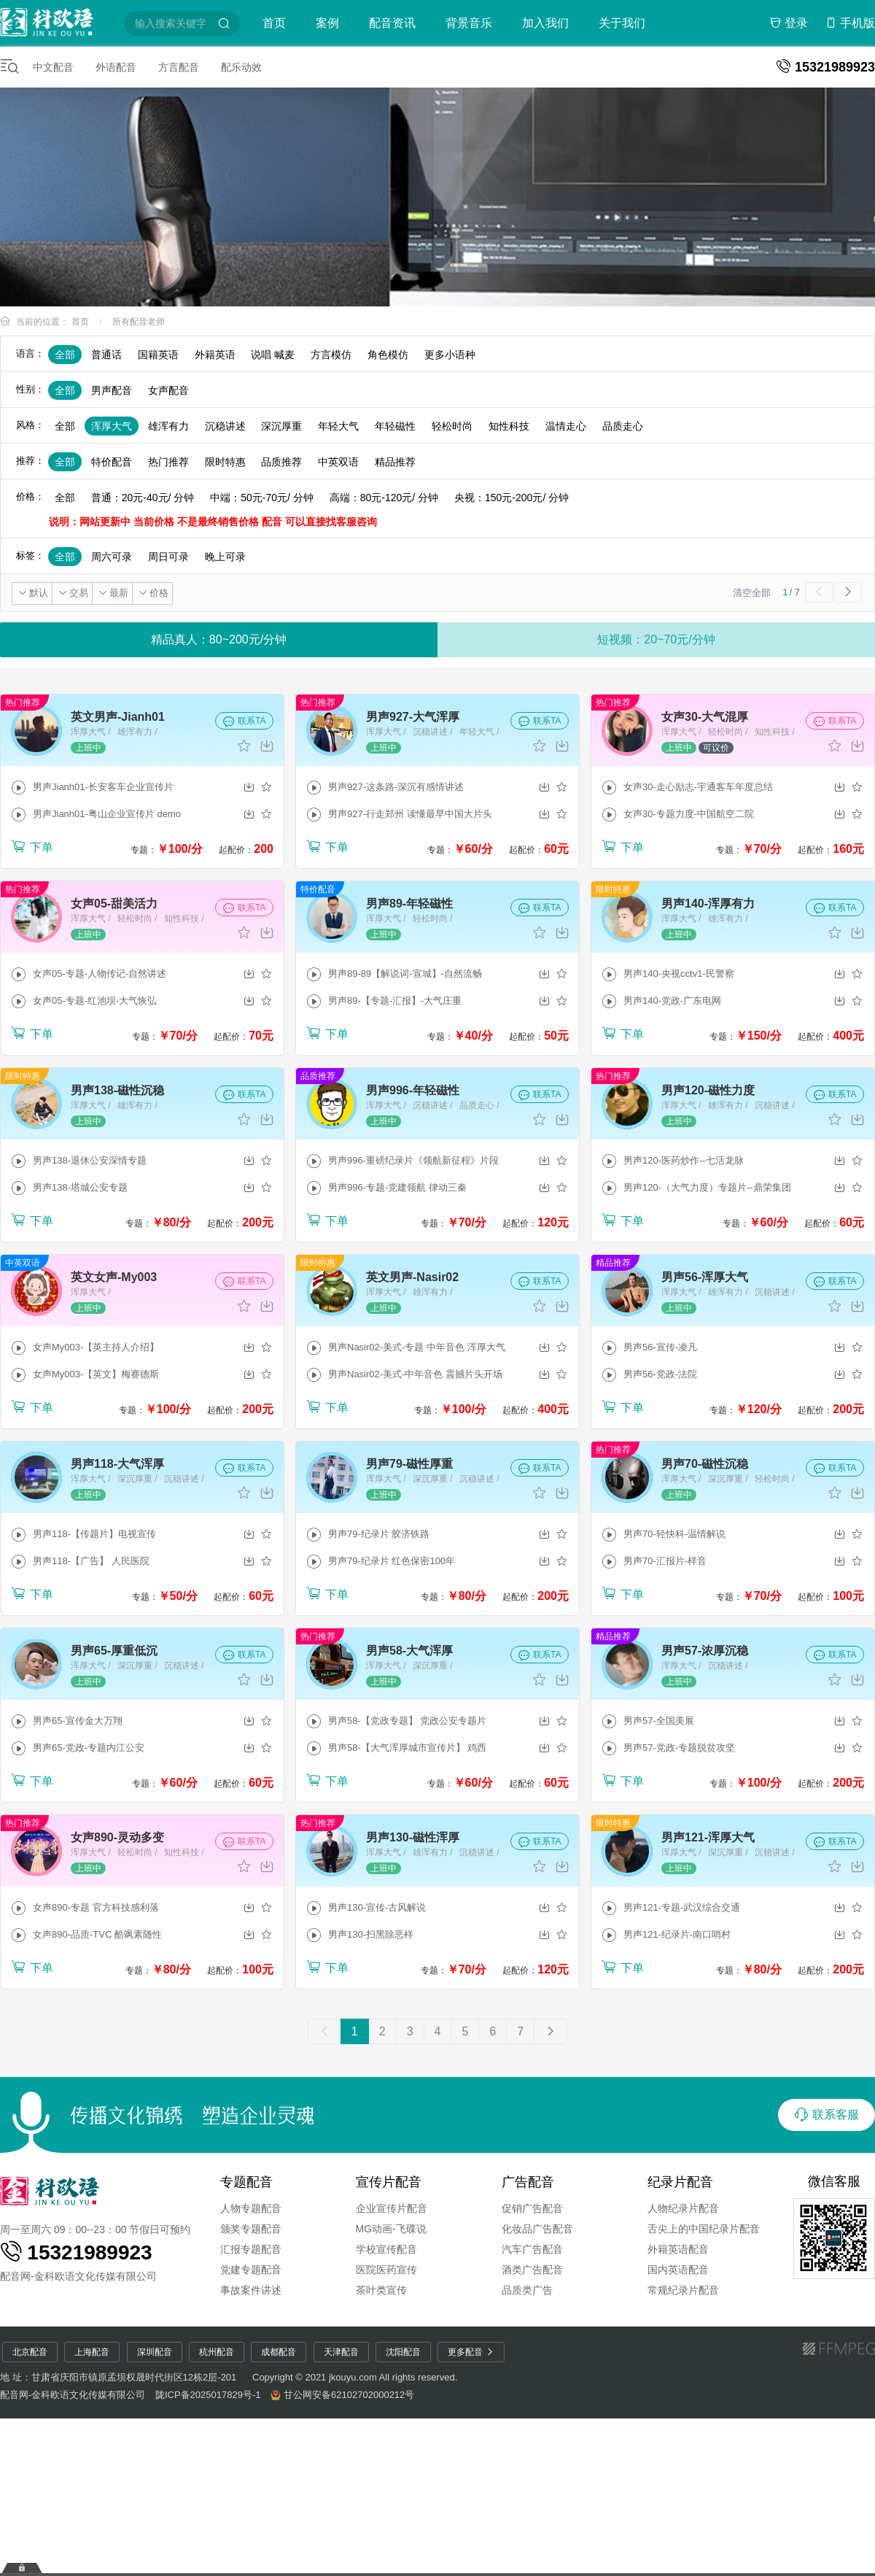 The image size is (875, 2576). I want to click on 案例, so click(327, 23).